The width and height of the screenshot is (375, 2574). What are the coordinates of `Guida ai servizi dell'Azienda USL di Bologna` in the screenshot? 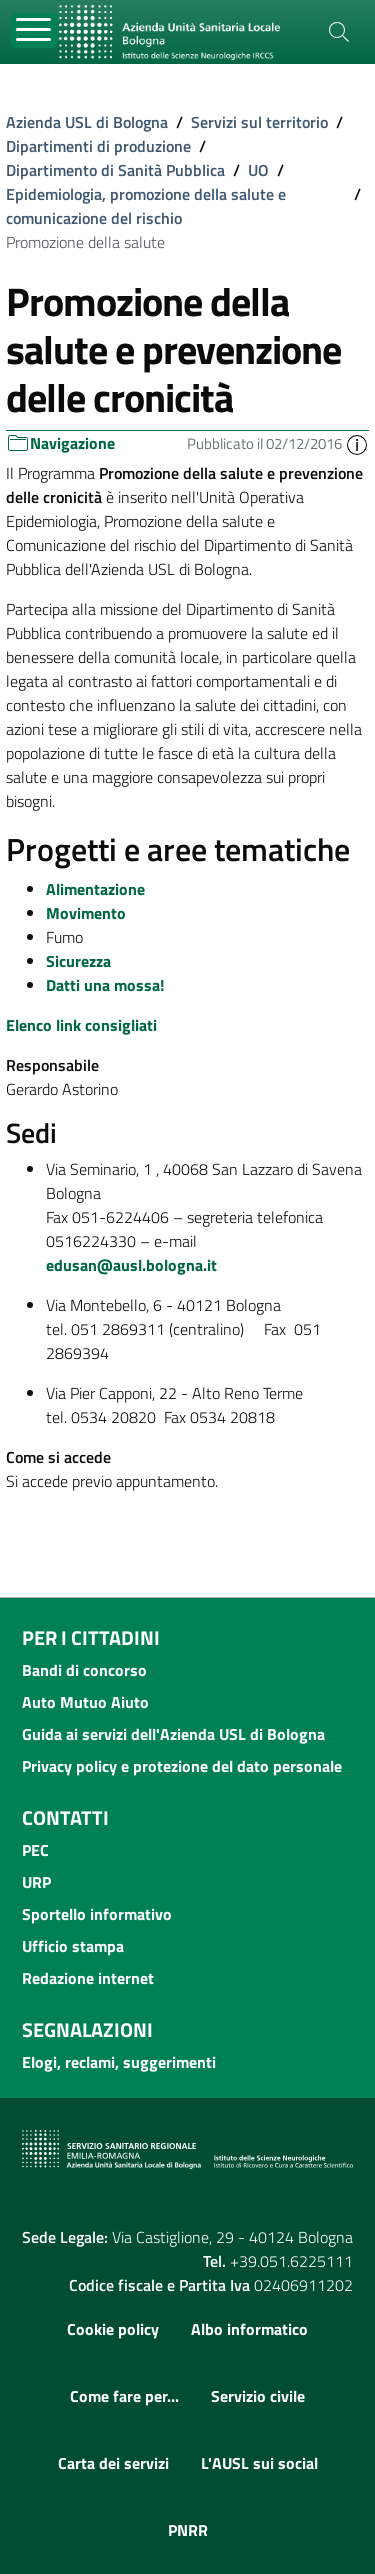 It's located at (173, 1734).